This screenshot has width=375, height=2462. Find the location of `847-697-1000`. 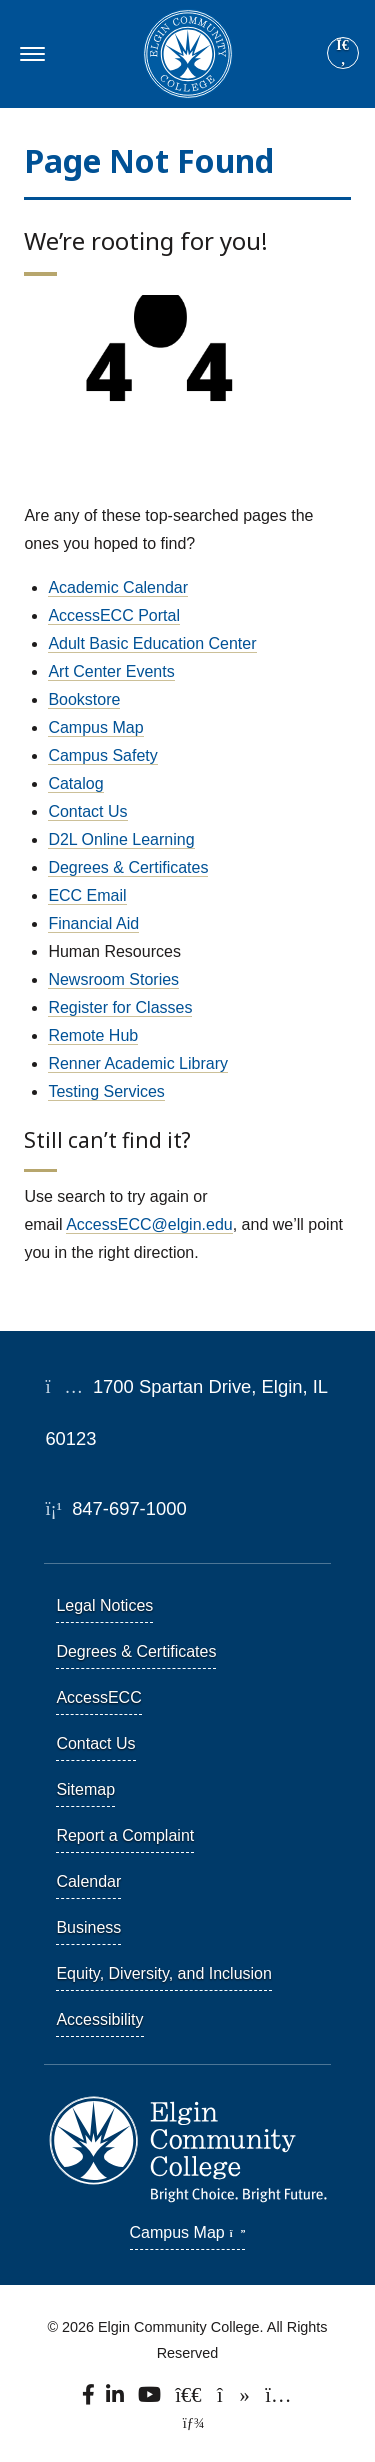

847-697-1000 is located at coordinates (115, 1508).